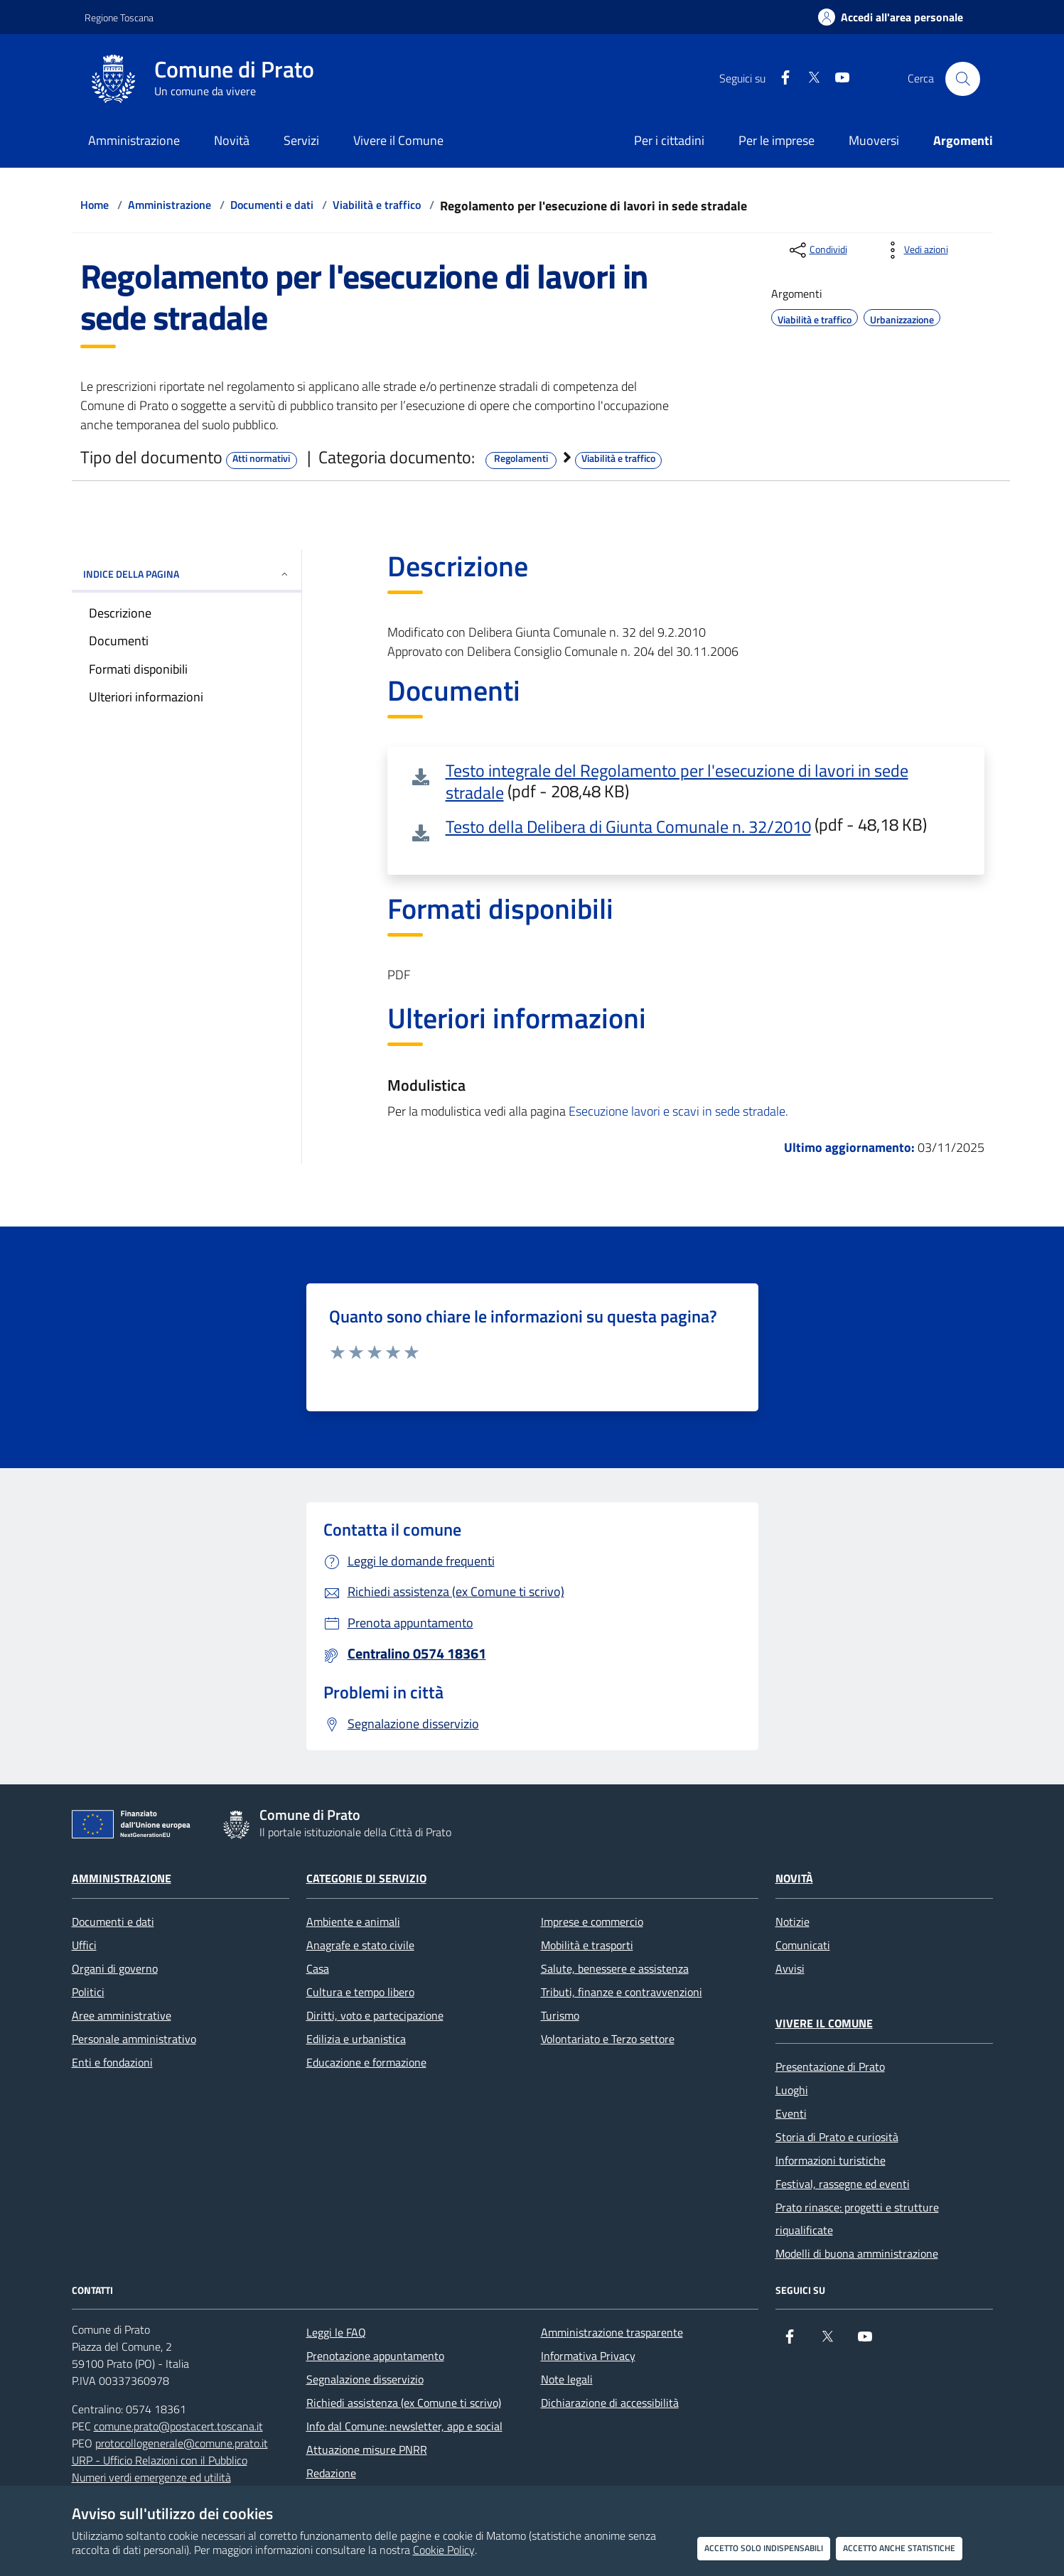  I want to click on Dichiarazione di accessibilità, so click(610, 2402).